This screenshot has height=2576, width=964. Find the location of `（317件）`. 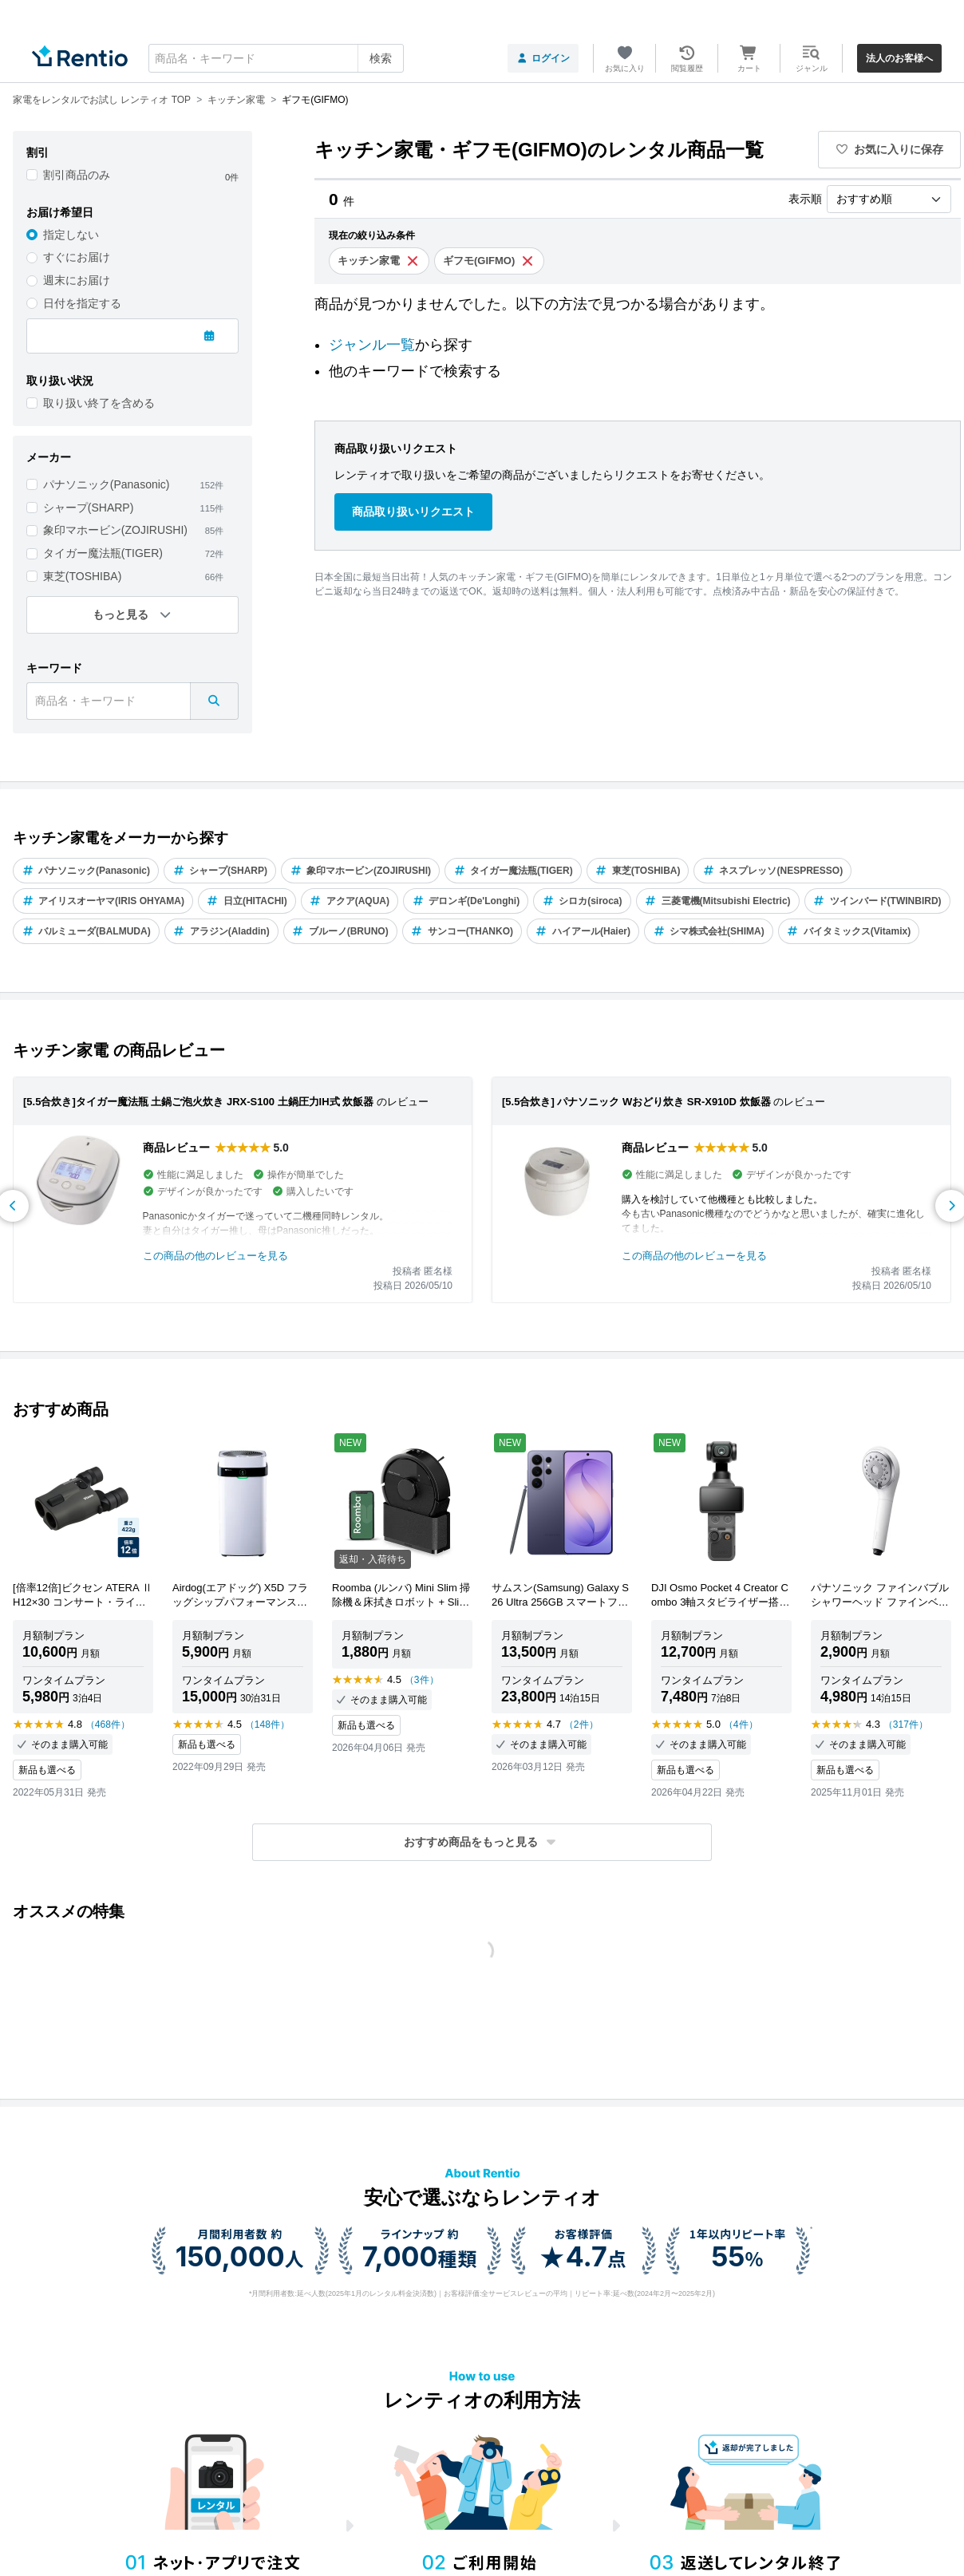

（317件） is located at coordinates (905, 1724).